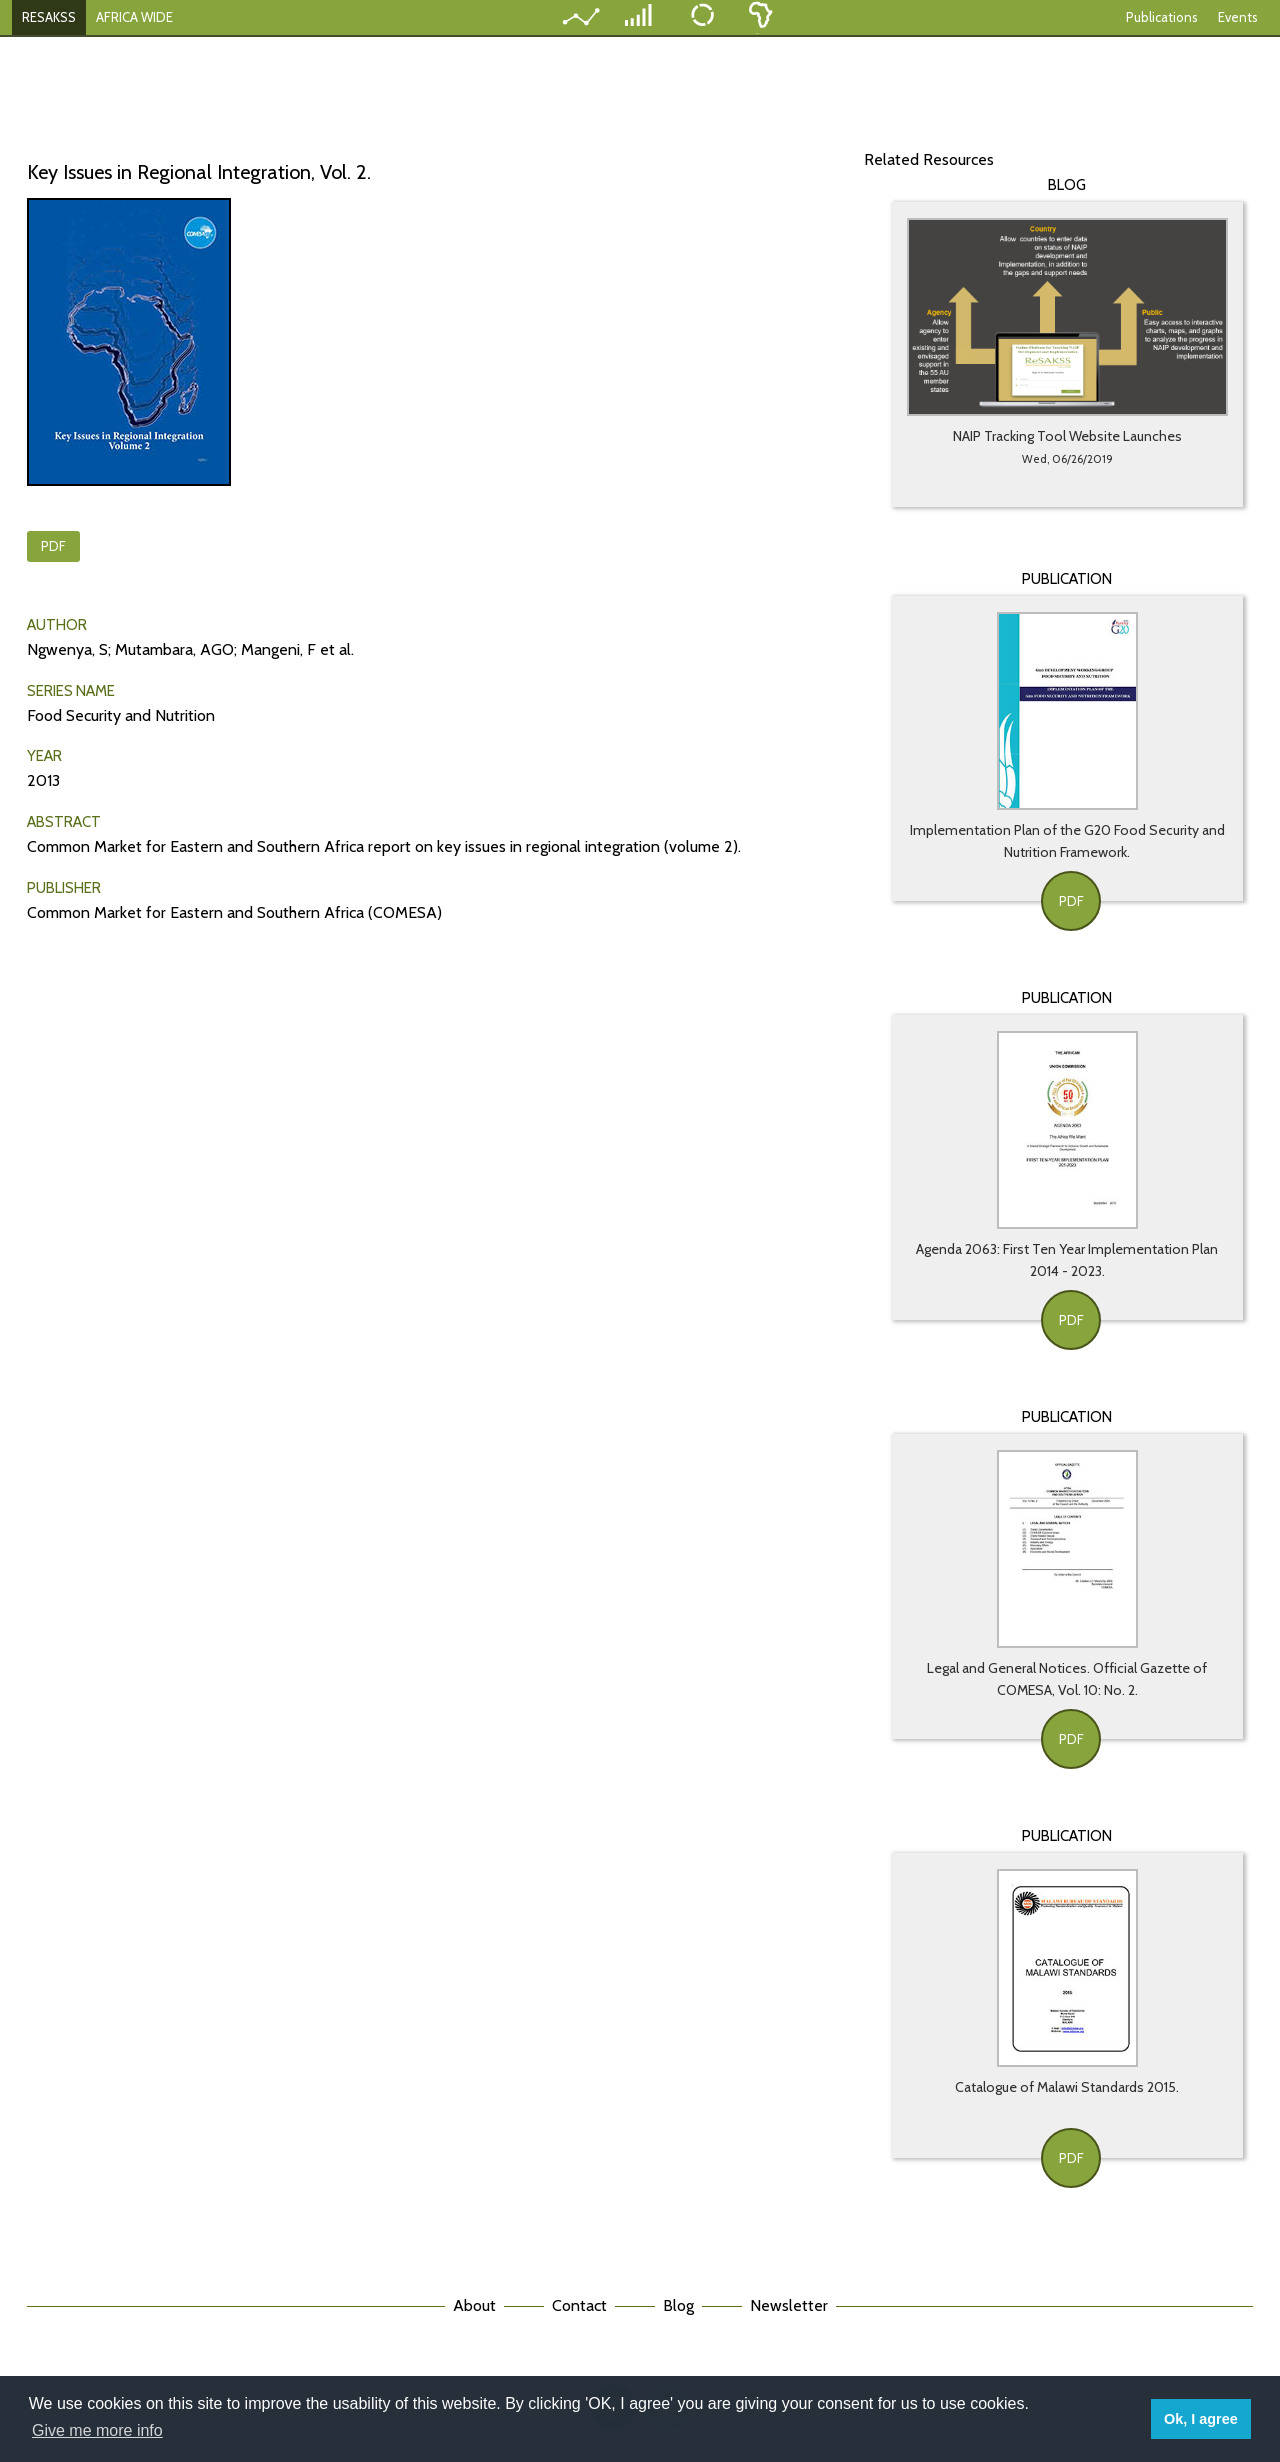 The width and height of the screenshot is (1280, 2462). Describe the element at coordinates (1162, 17) in the screenshot. I see `Publications` at that location.